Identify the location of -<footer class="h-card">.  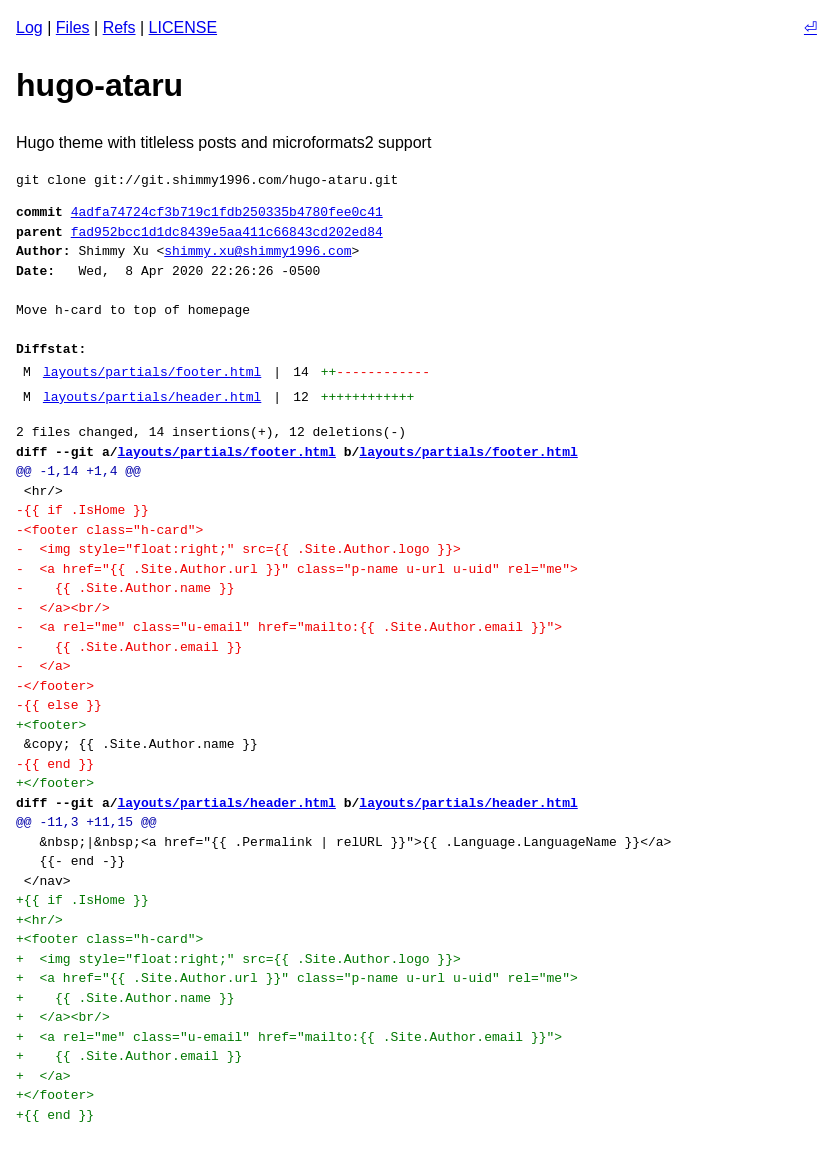
(109, 530).